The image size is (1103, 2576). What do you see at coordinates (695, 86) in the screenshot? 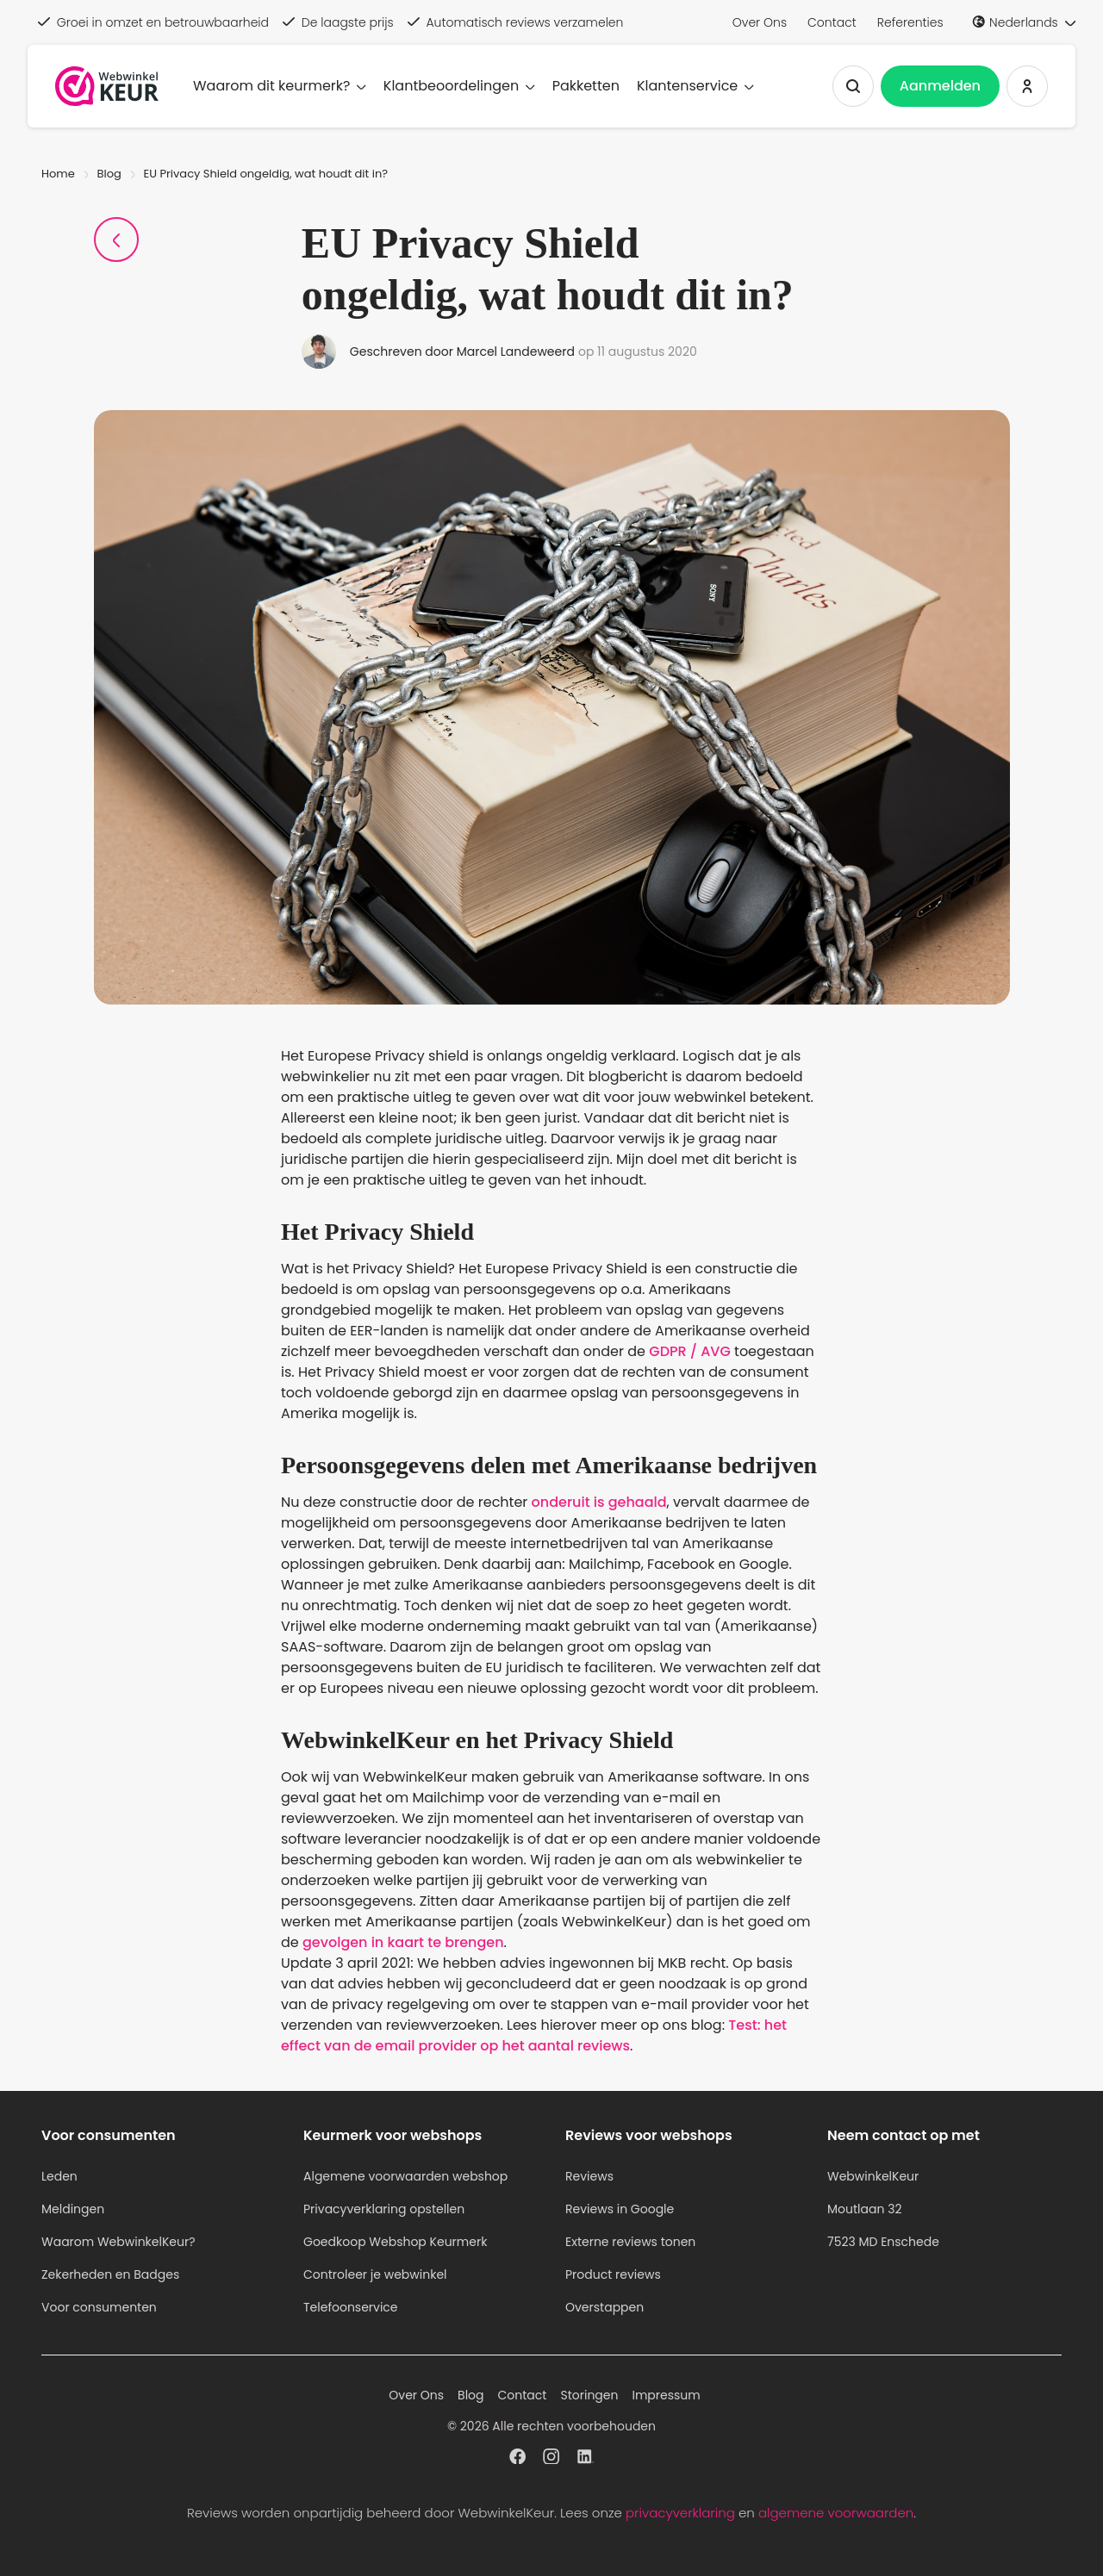
I see `Klantenservice` at bounding box center [695, 86].